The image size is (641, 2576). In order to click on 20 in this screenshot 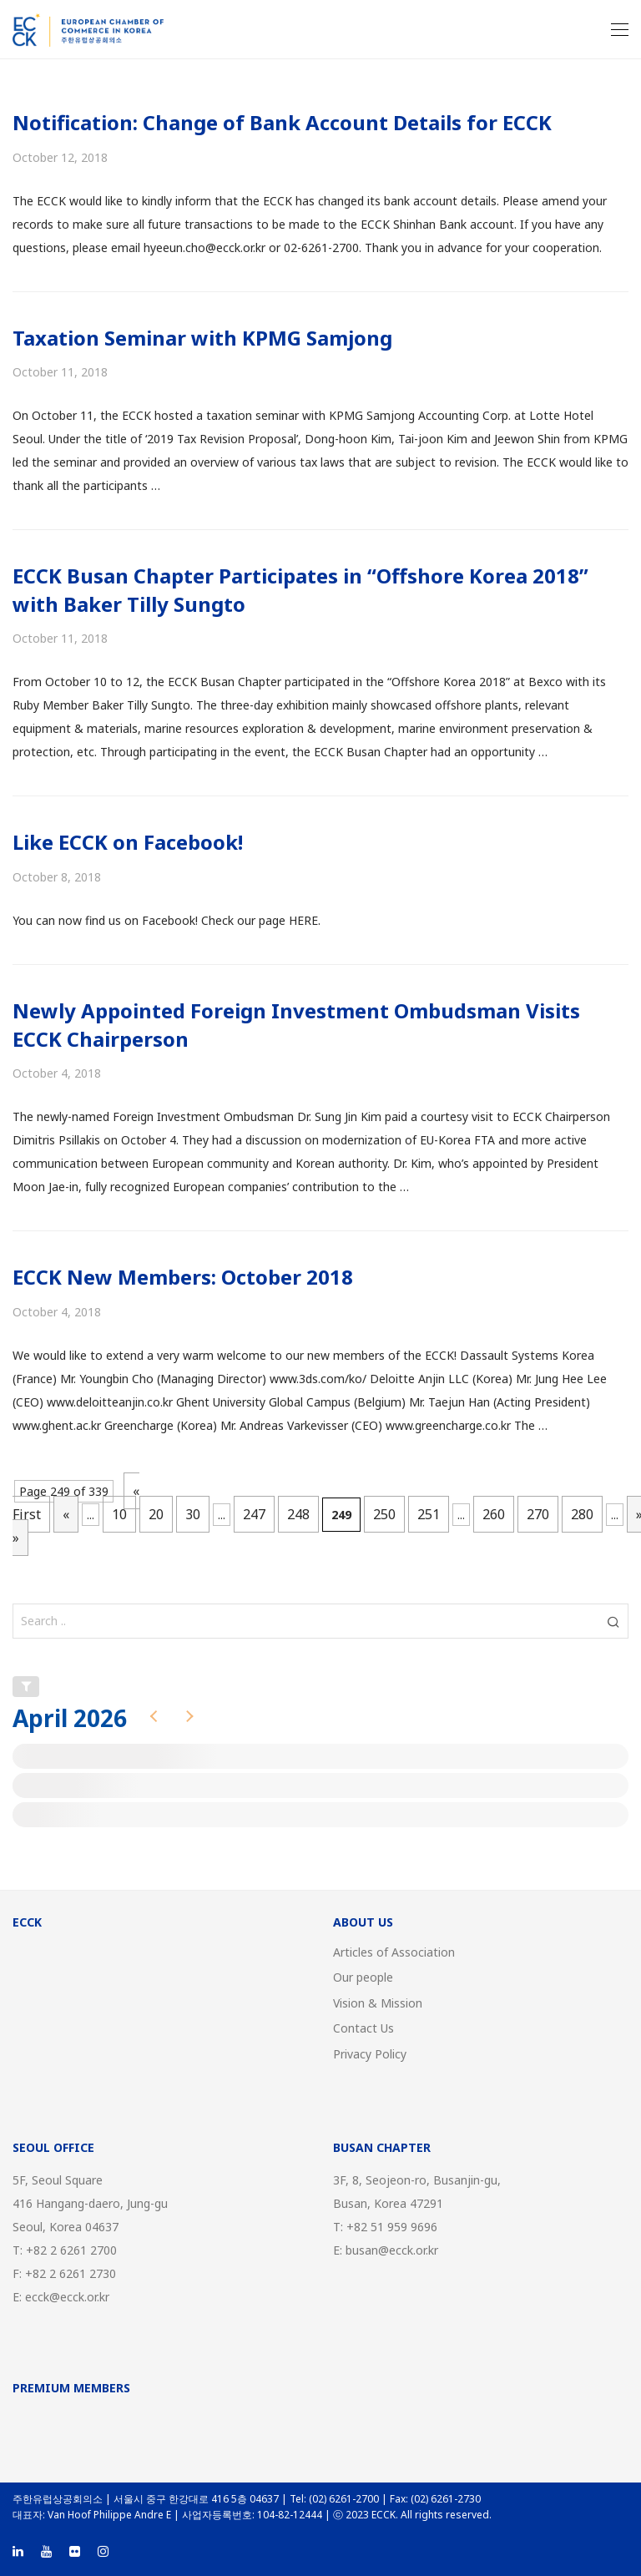, I will do `click(156, 1514)`.